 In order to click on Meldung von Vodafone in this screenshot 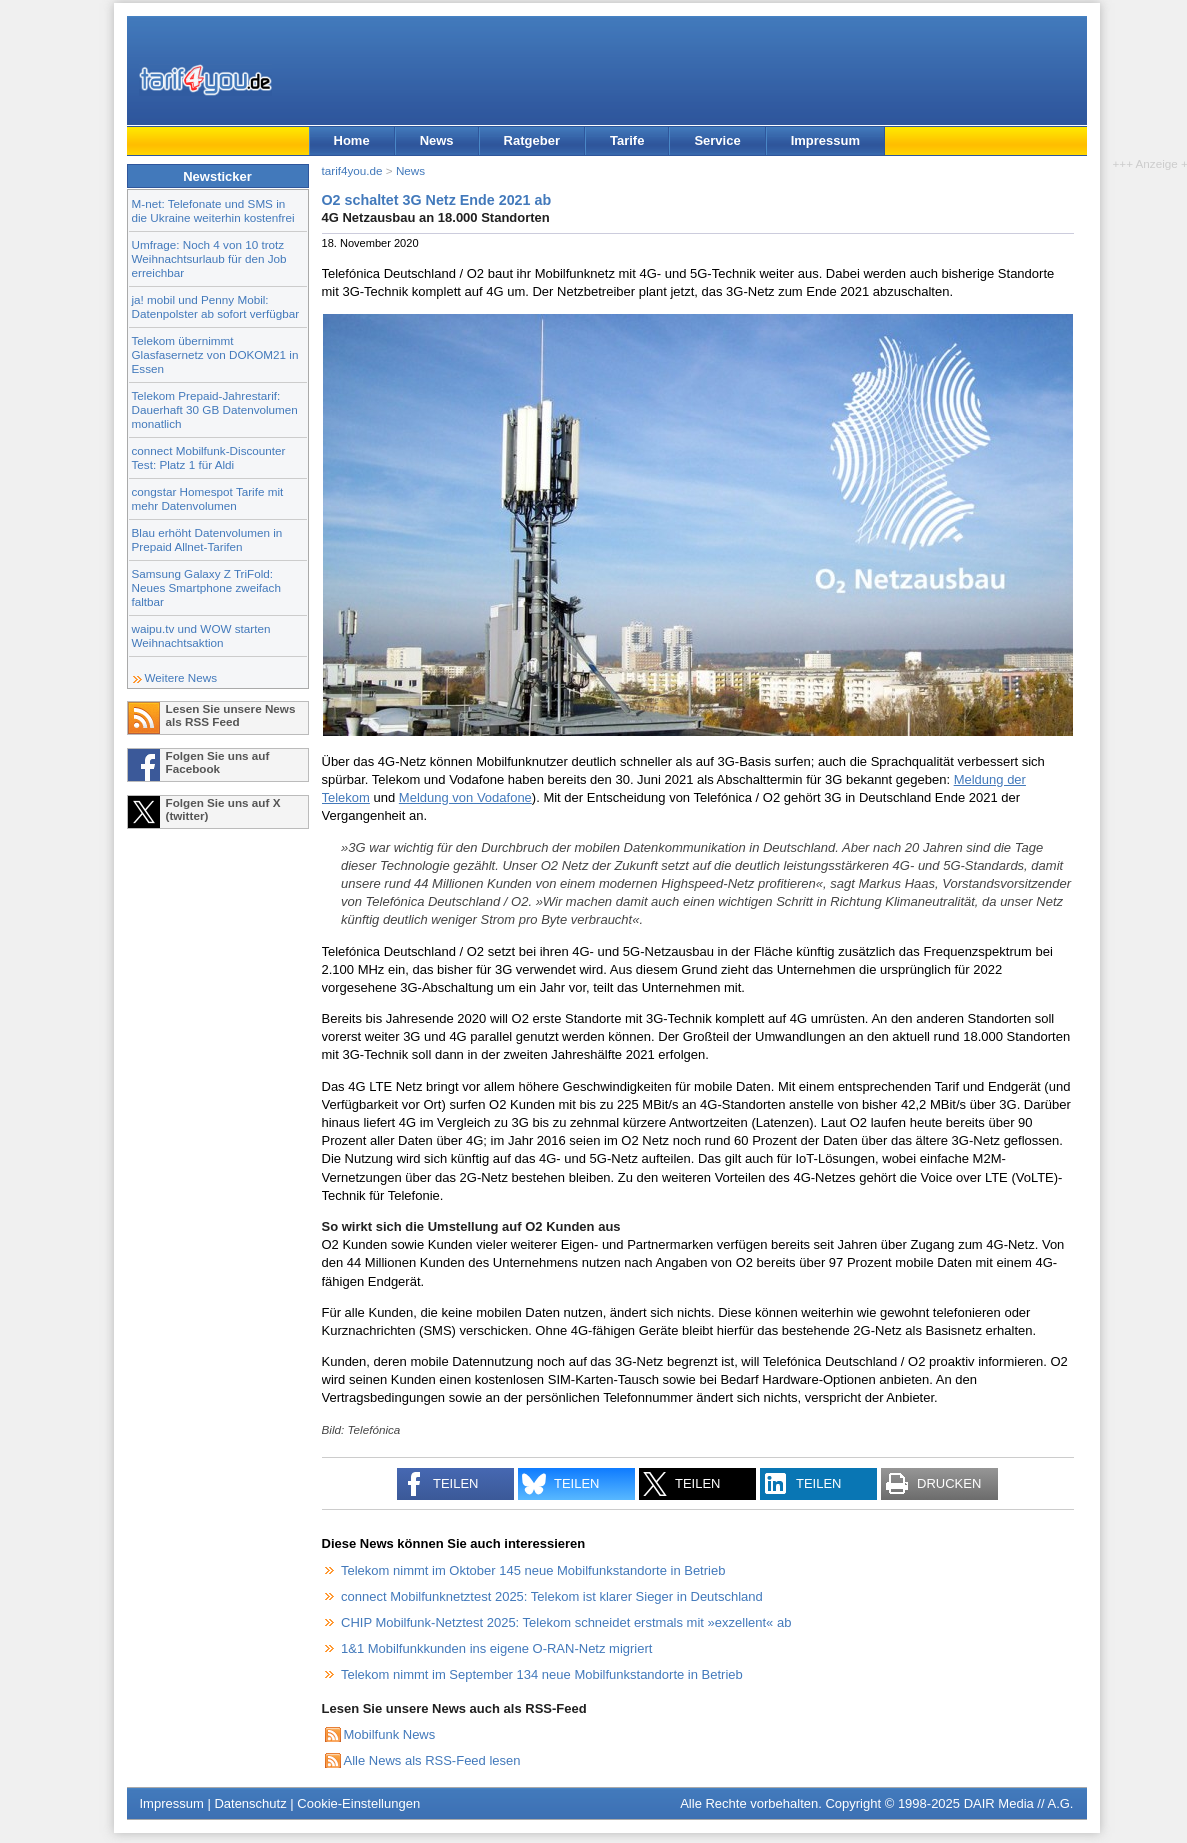, I will do `click(465, 797)`.